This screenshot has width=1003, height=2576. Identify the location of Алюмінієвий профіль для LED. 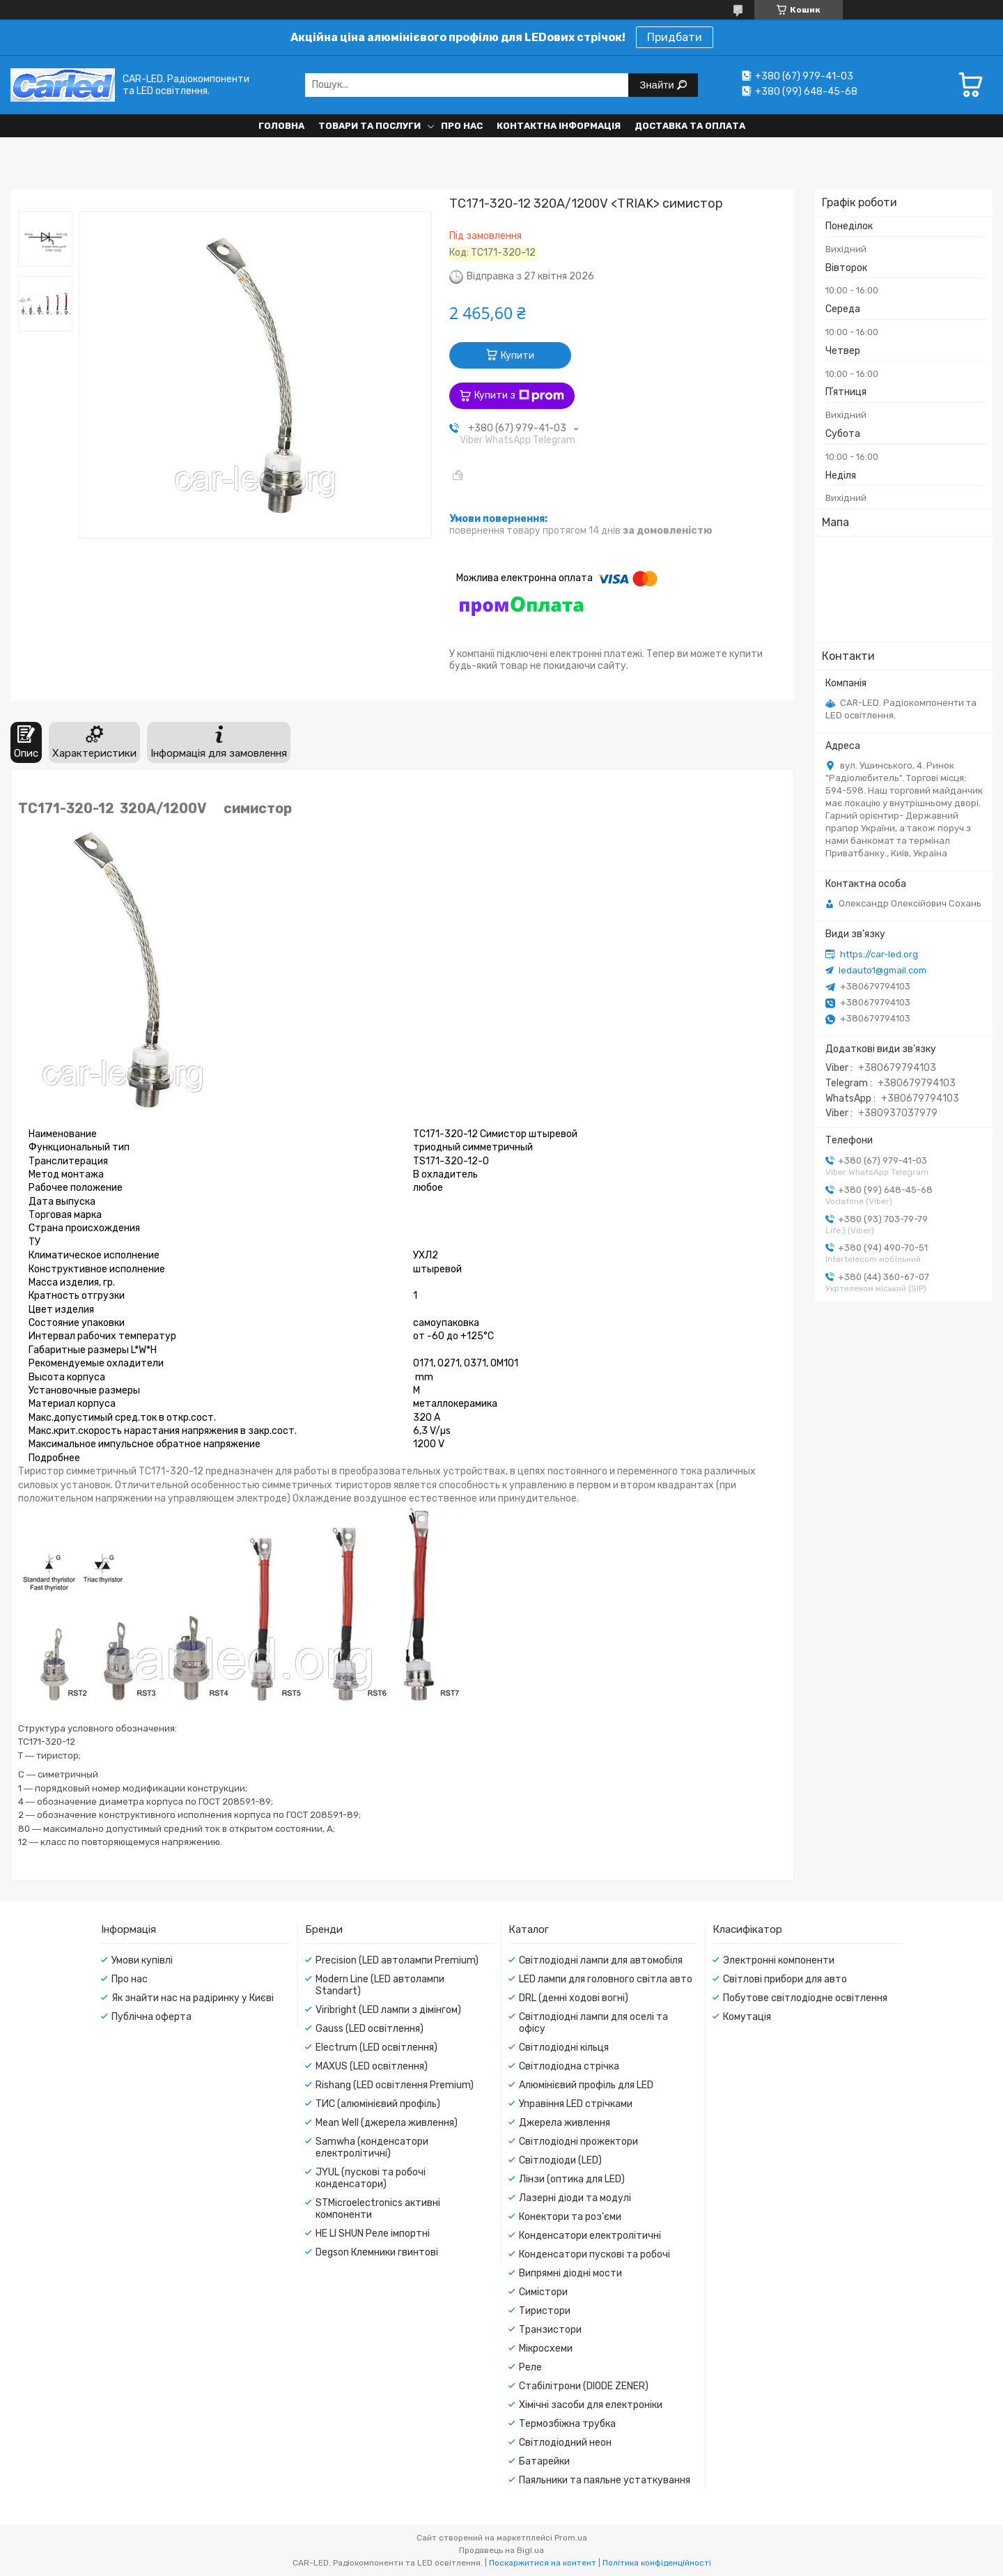
(586, 2085).